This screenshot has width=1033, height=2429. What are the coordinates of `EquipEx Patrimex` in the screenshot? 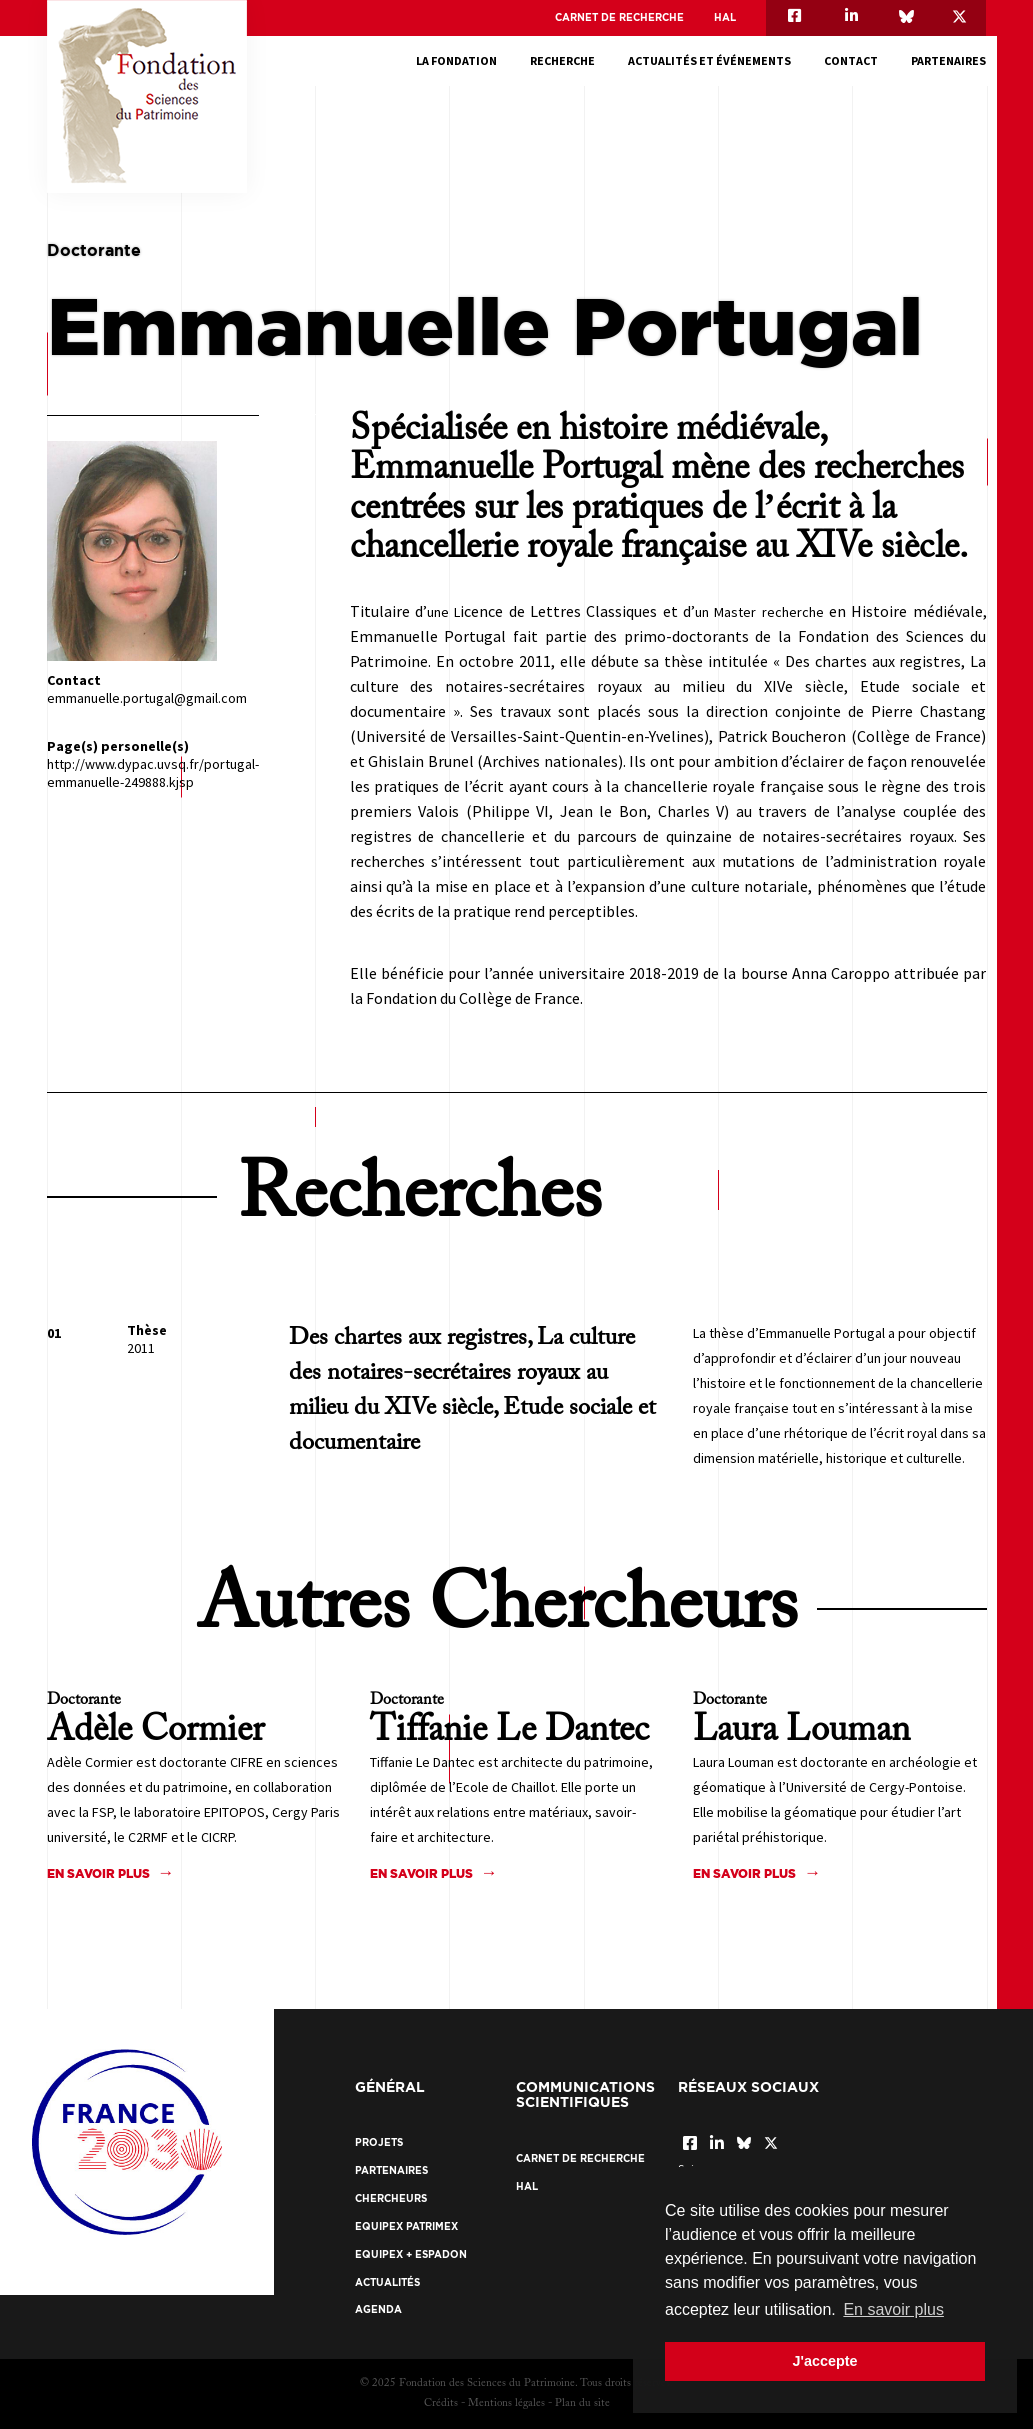 It's located at (406, 2226).